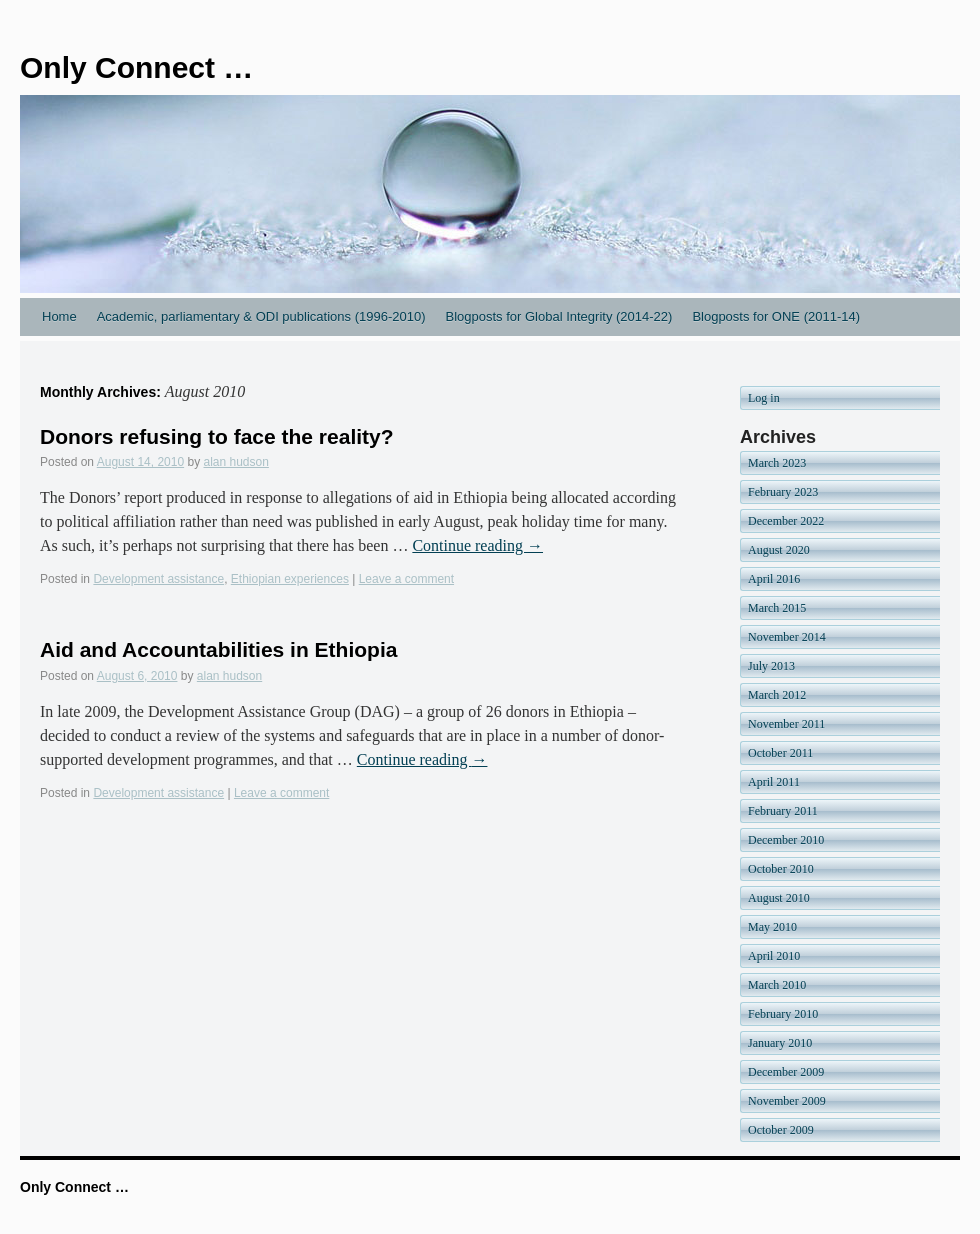 This screenshot has height=1234, width=980. Describe the element at coordinates (158, 579) in the screenshot. I see `Development assistance` at that location.